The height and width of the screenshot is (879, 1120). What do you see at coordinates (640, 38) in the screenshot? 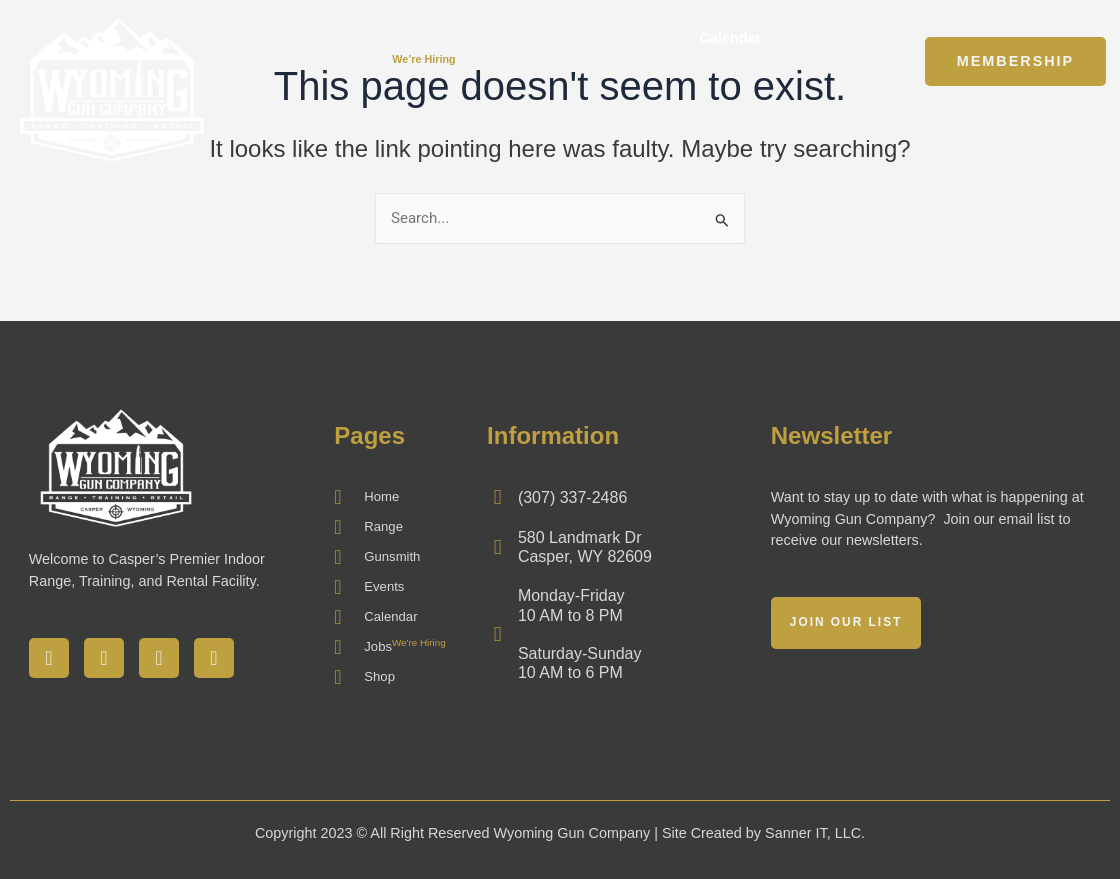
I see `Events` at bounding box center [640, 38].